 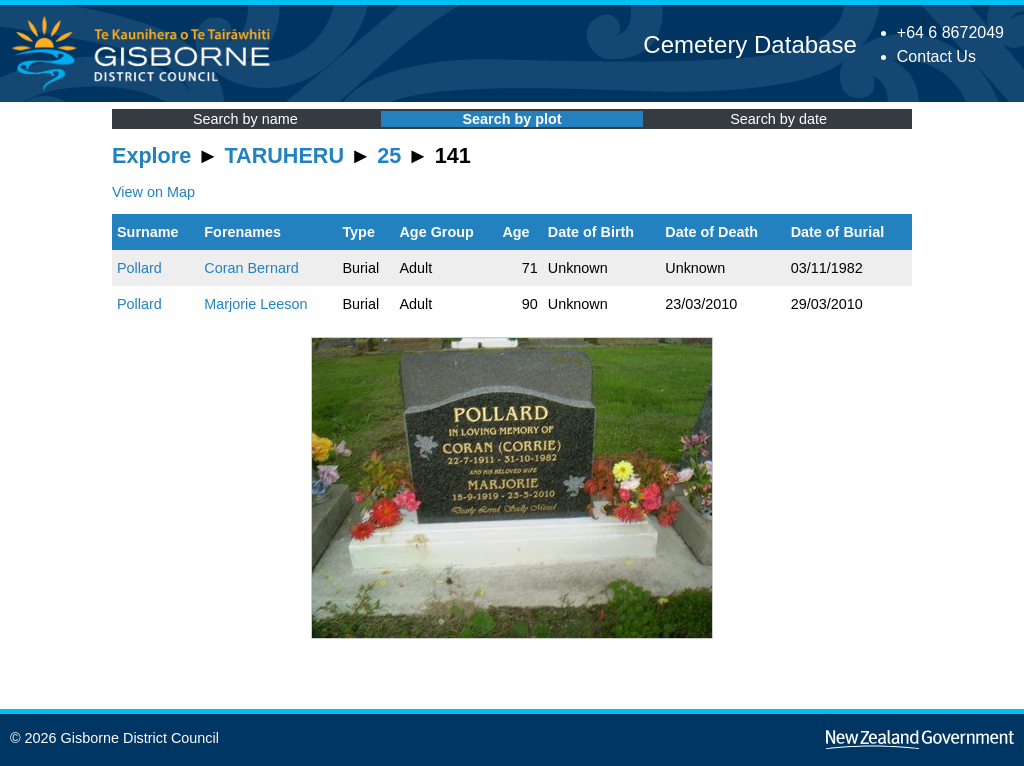 What do you see at coordinates (255, 304) in the screenshot?
I see `Marjorie Leeson` at bounding box center [255, 304].